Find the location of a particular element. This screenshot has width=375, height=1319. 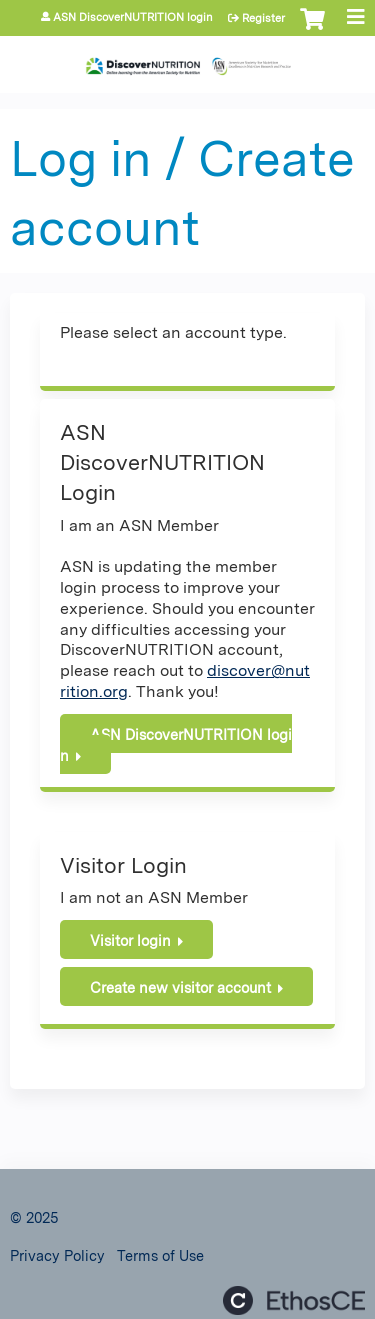

Privacy Policy is located at coordinates (57, 1255).